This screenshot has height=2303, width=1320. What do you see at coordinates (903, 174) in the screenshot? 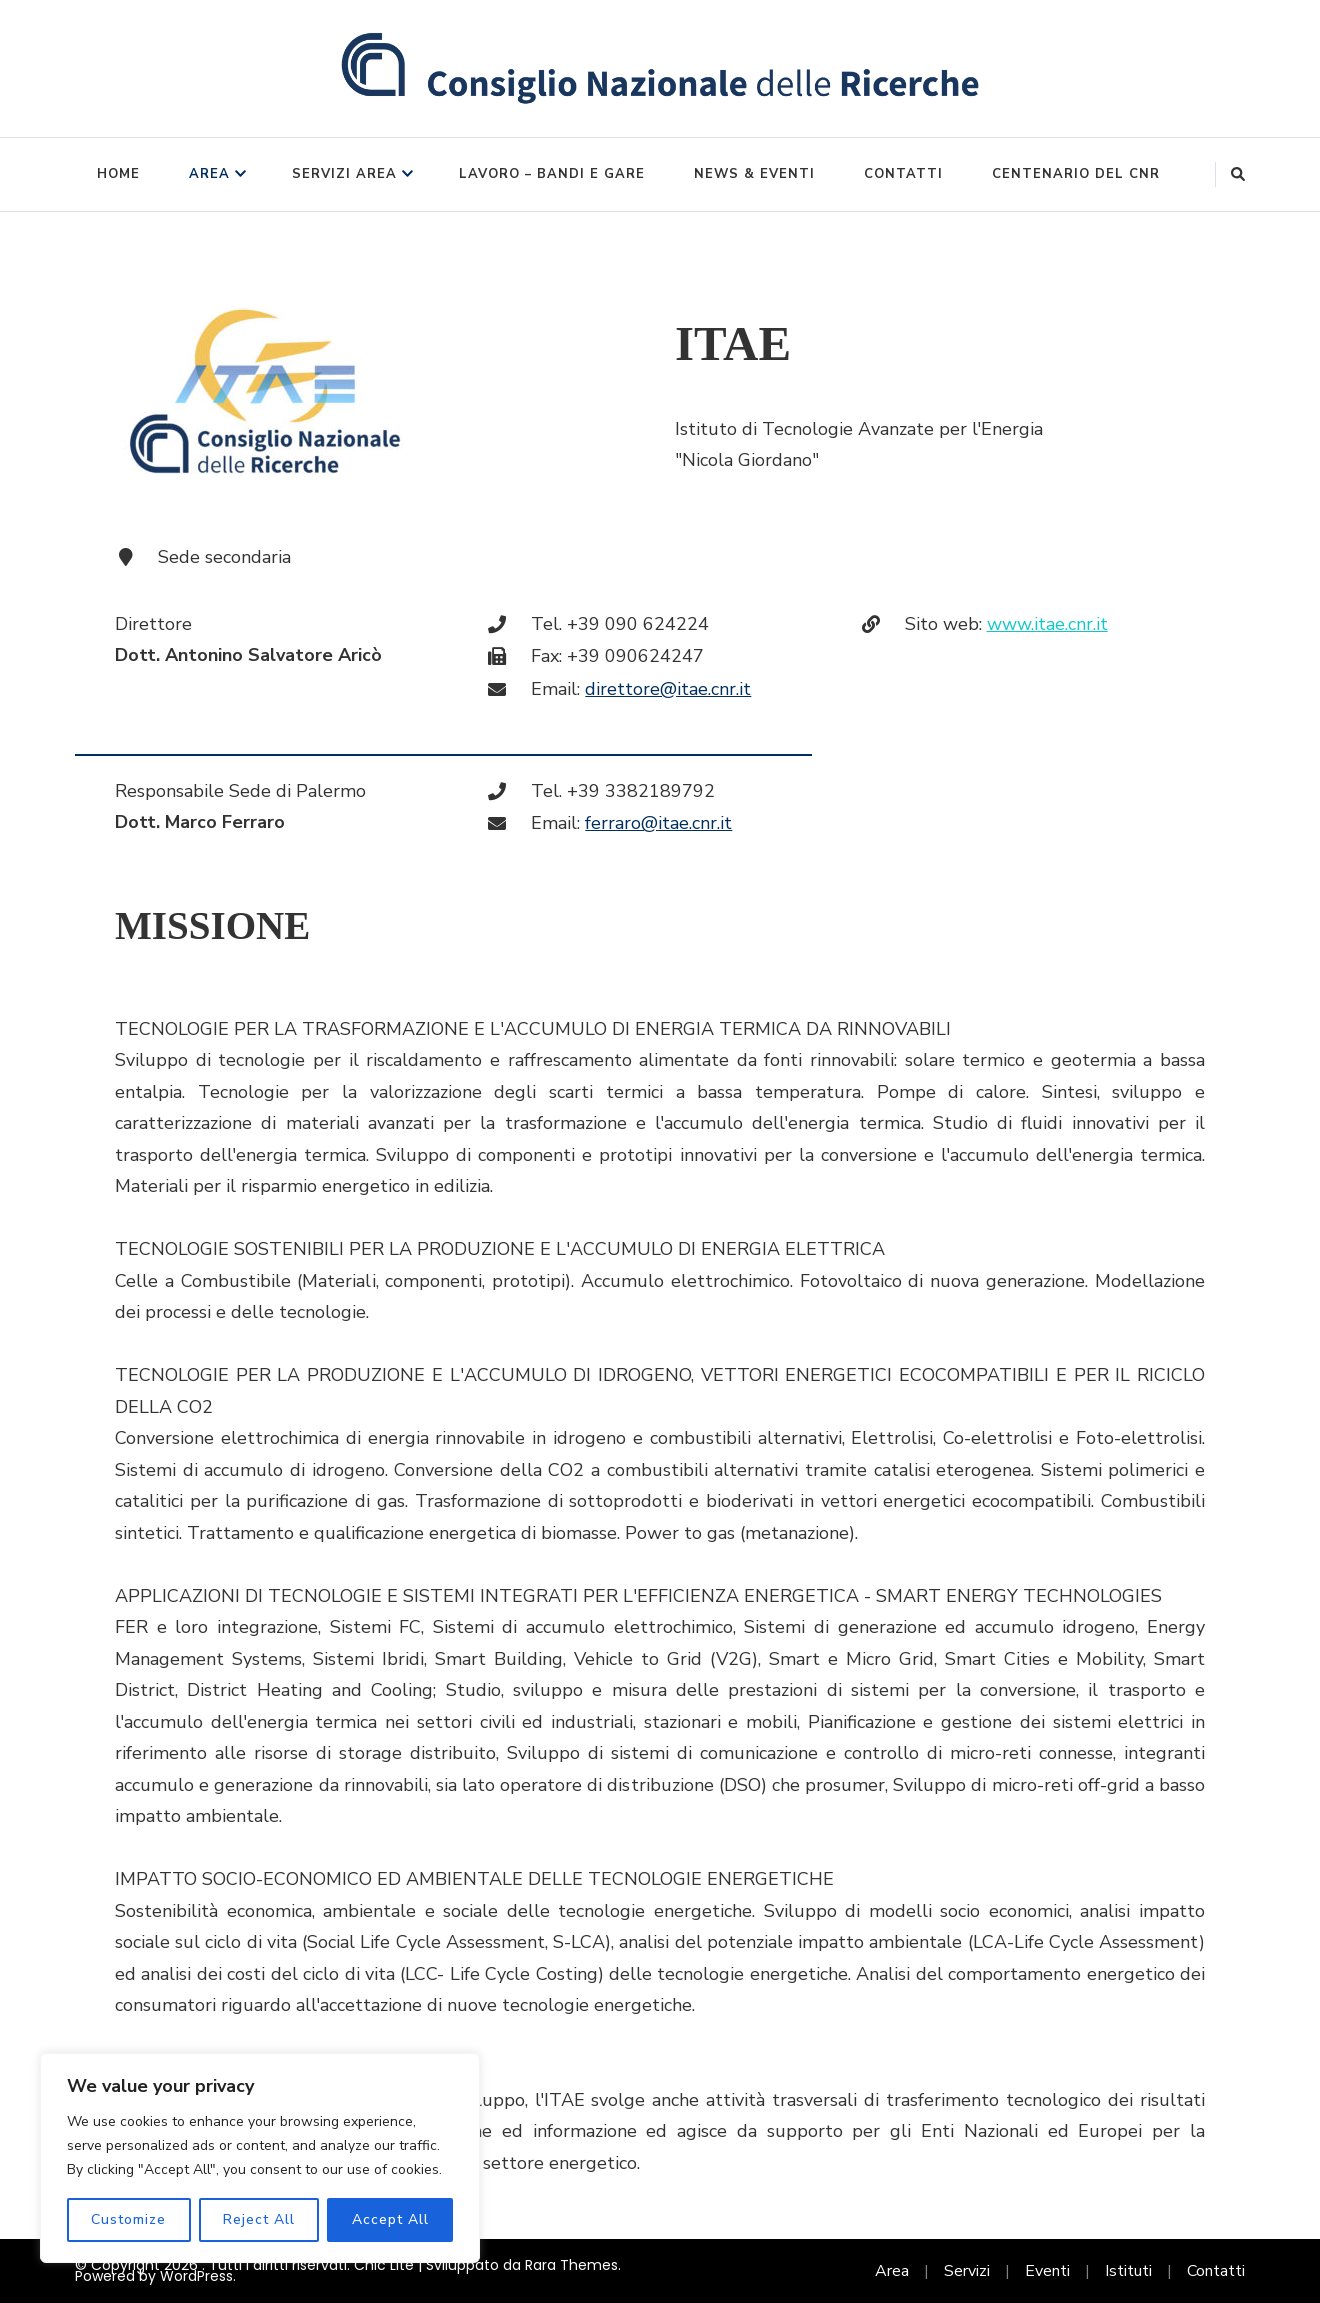
I see `Contatti` at bounding box center [903, 174].